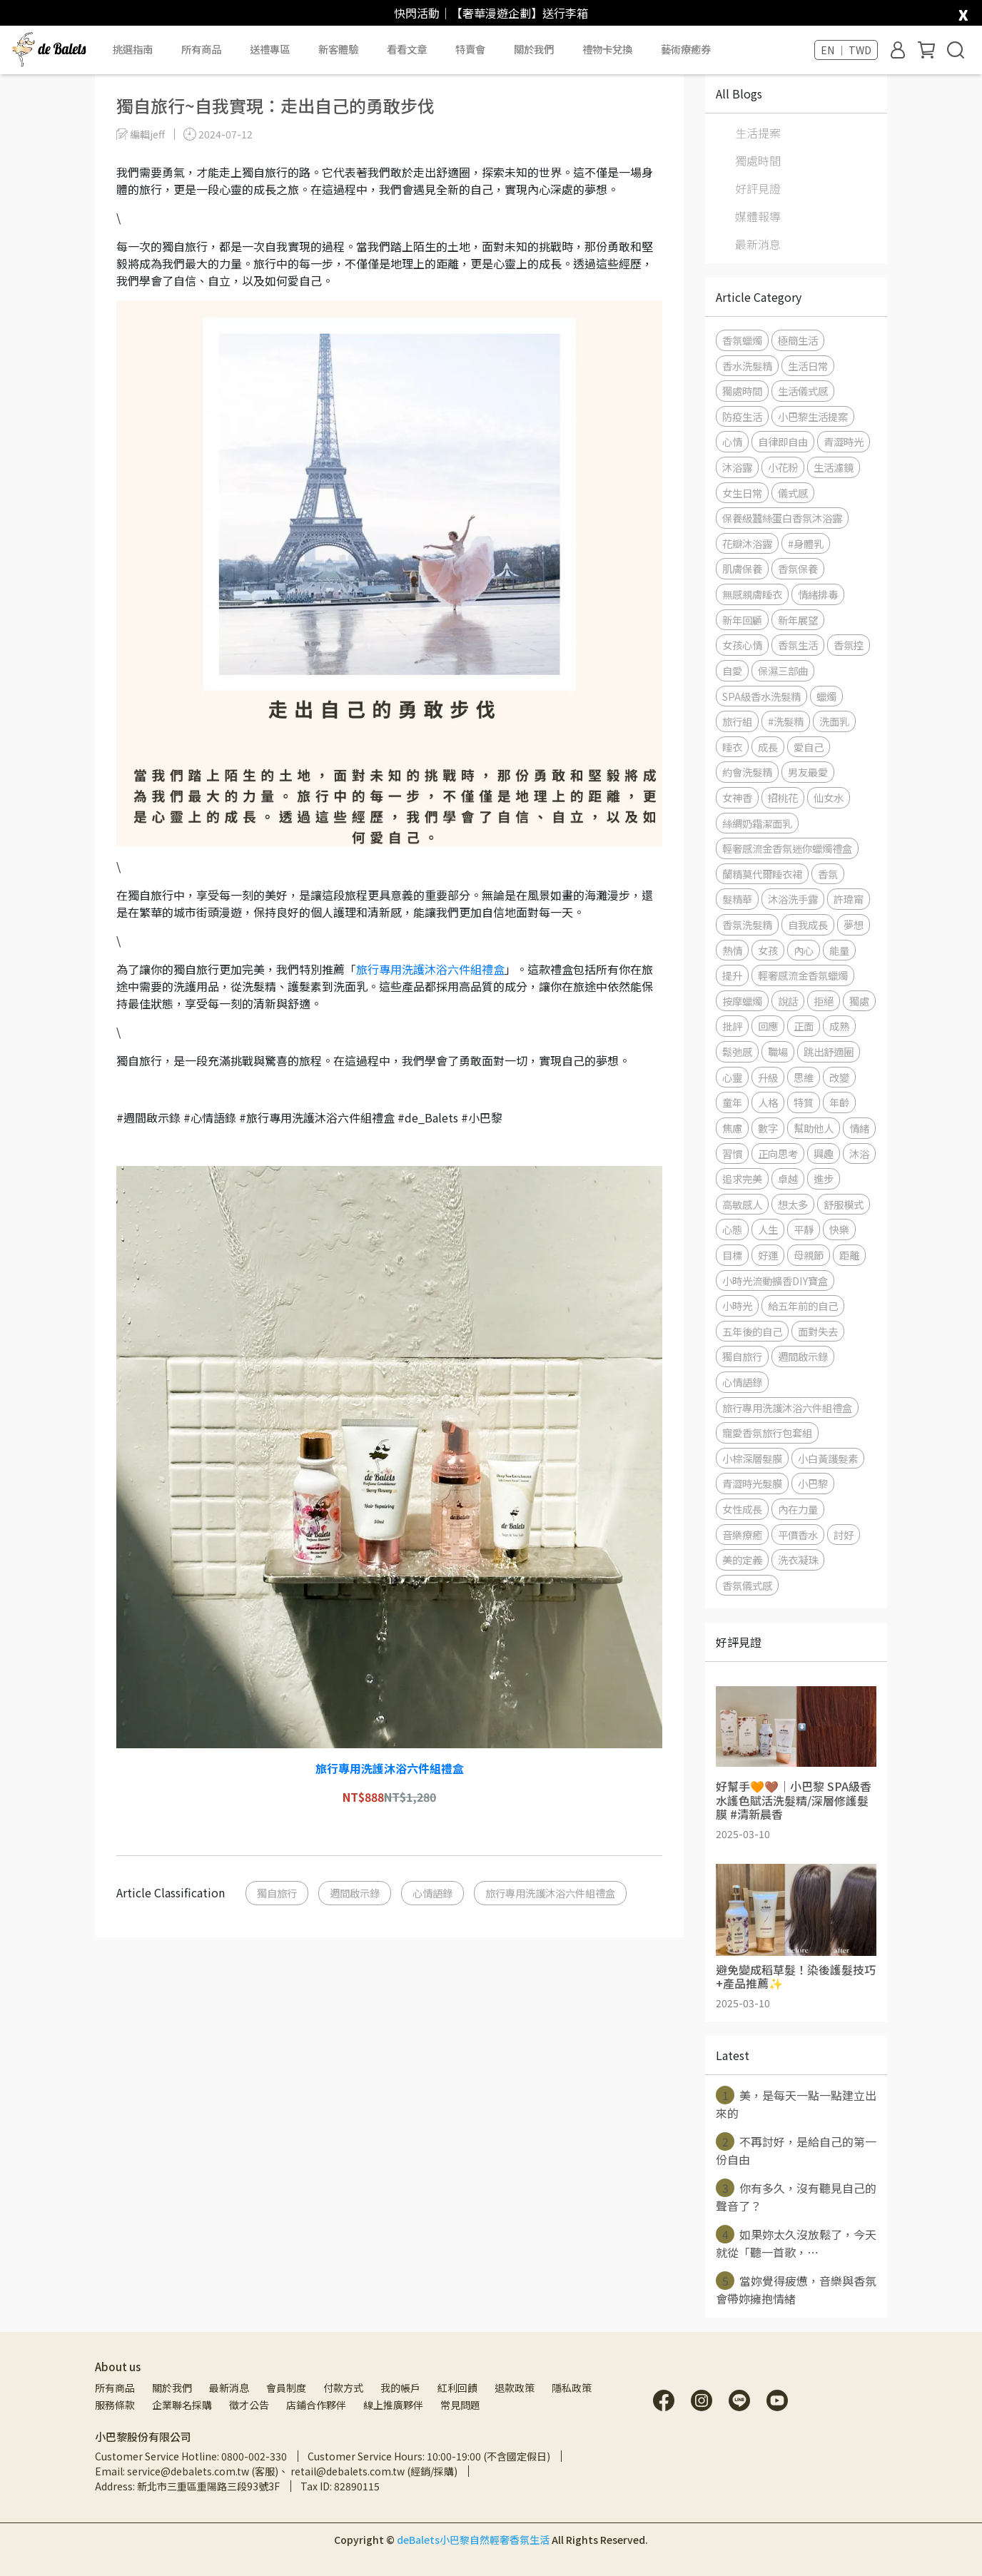 Image resolution: width=982 pixels, height=2576 pixels. Describe the element at coordinates (839, 1229) in the screenshot. I see `快樂` at that location.